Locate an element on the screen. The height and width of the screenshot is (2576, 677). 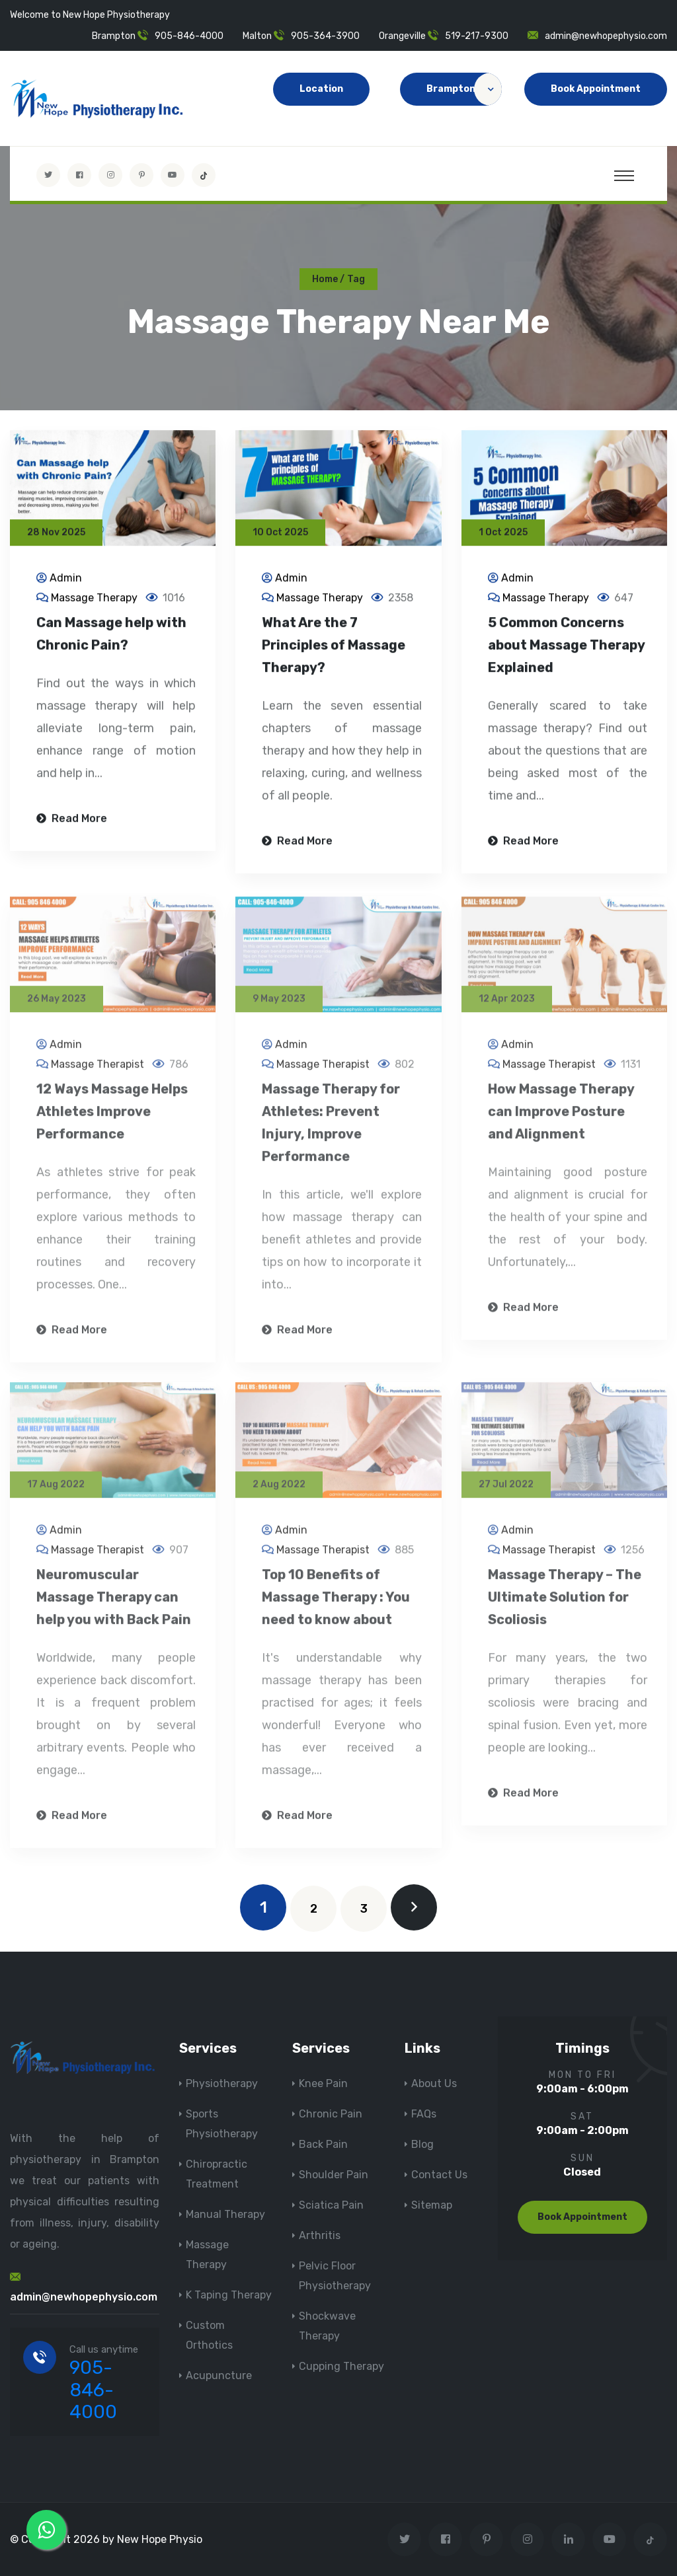
Sitemap is located at coordinates (431, 2205).